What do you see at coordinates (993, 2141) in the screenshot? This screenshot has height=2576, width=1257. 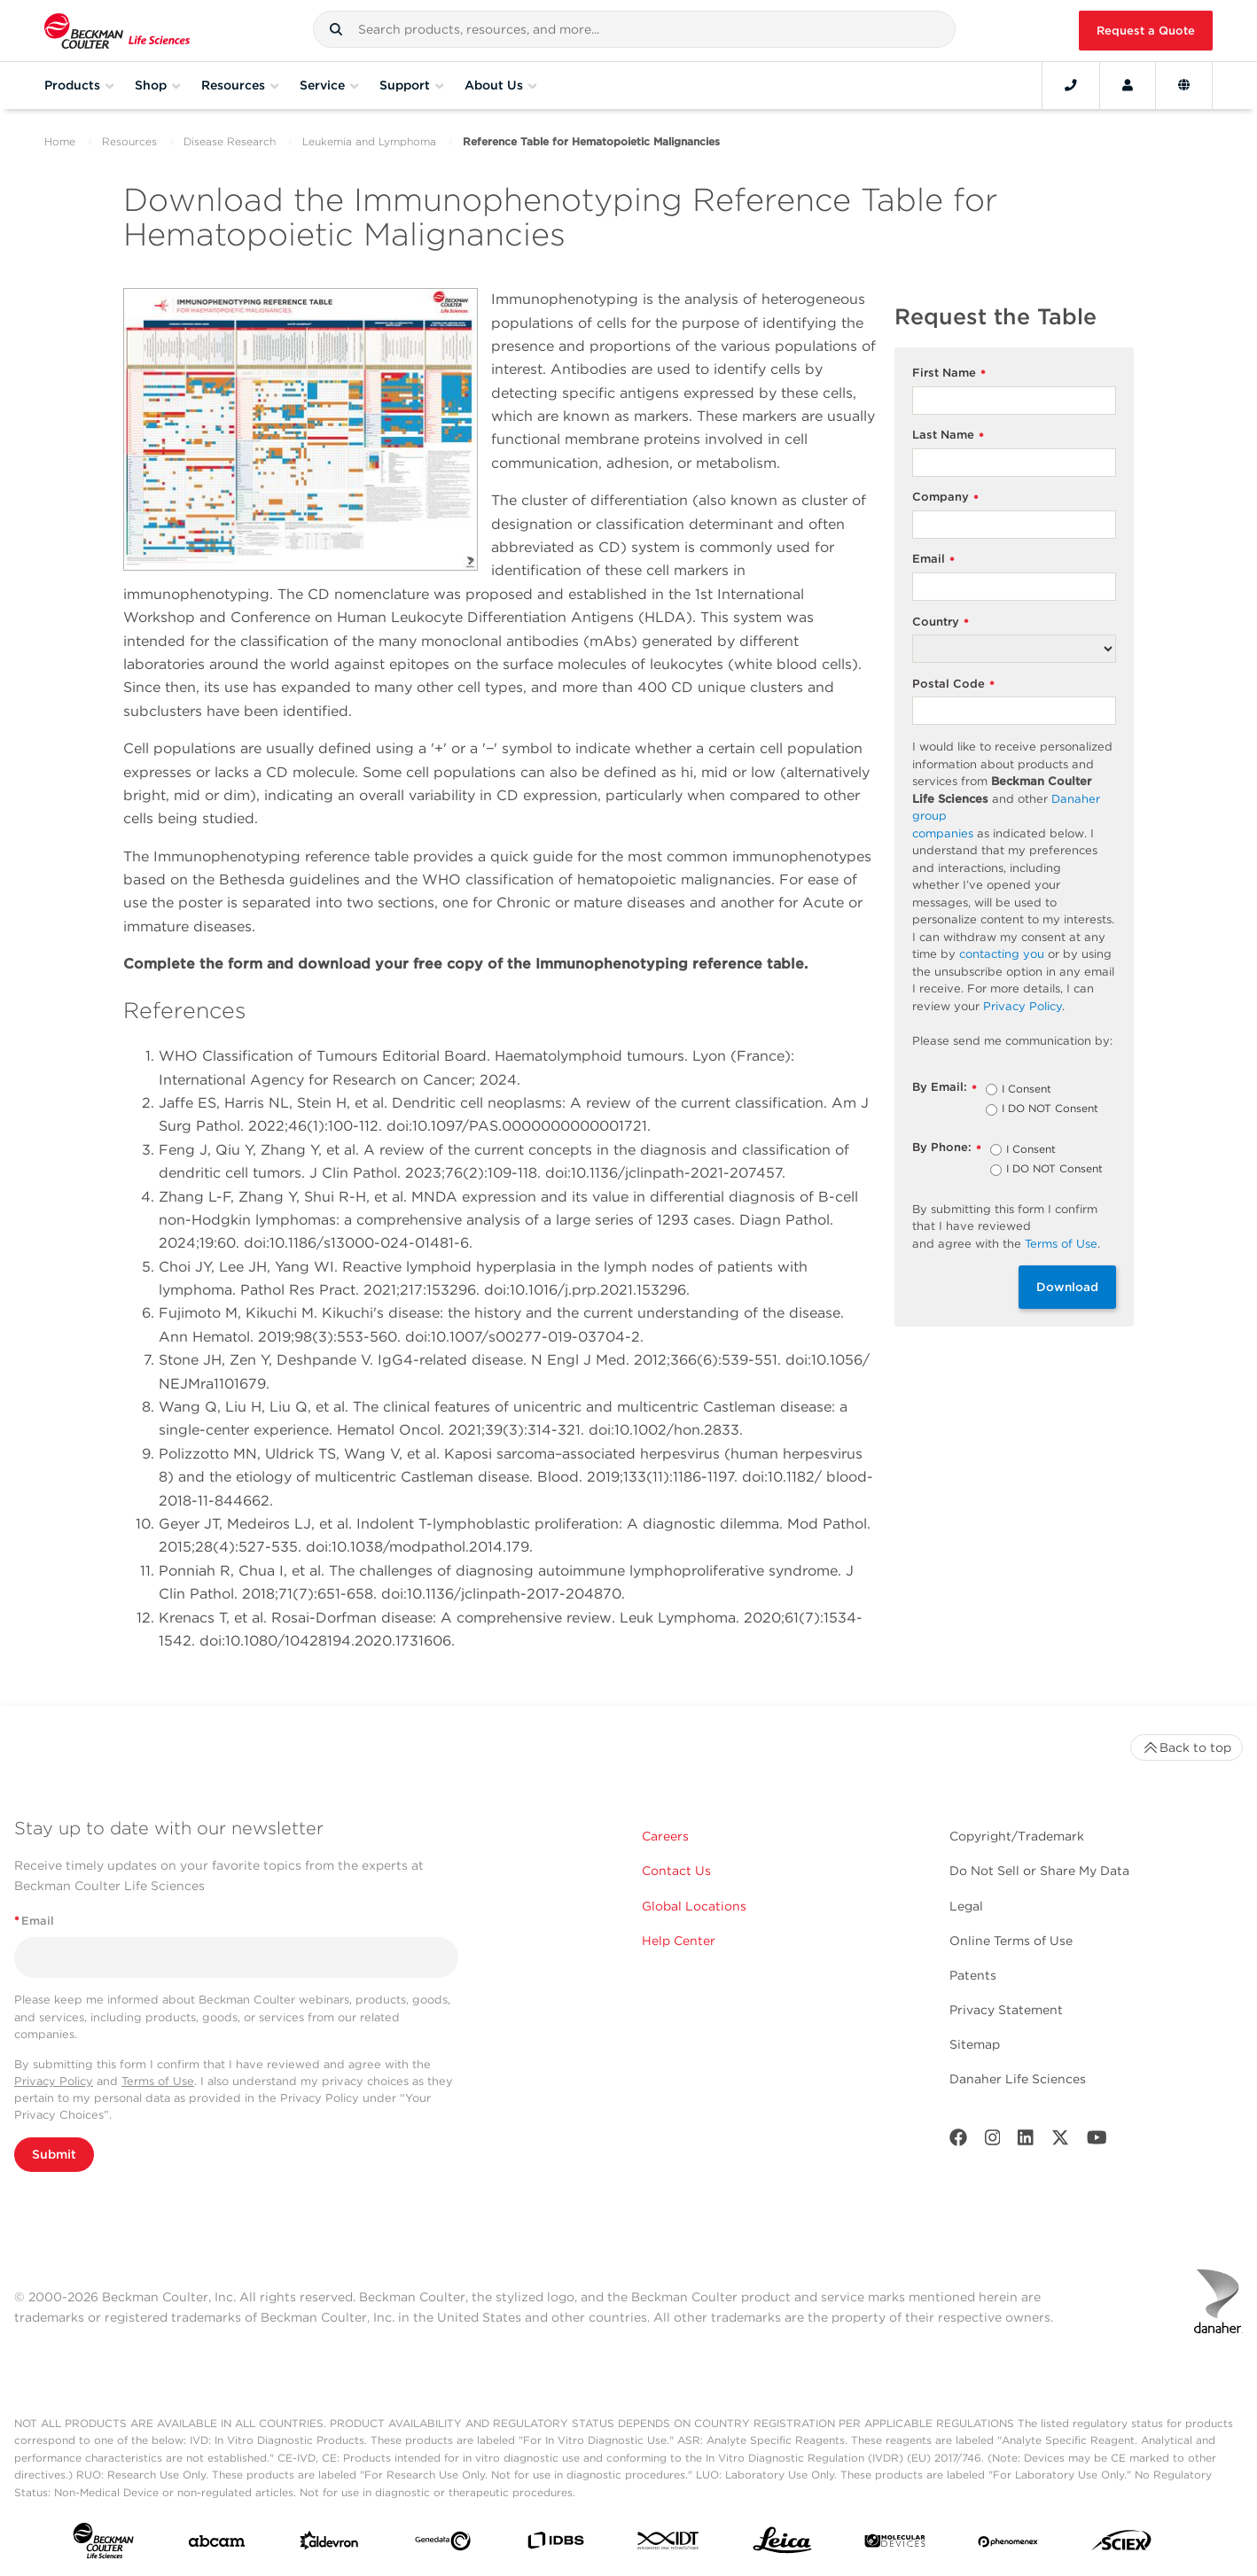 I see `[Instagram]` at bounding box center [993, 2141].